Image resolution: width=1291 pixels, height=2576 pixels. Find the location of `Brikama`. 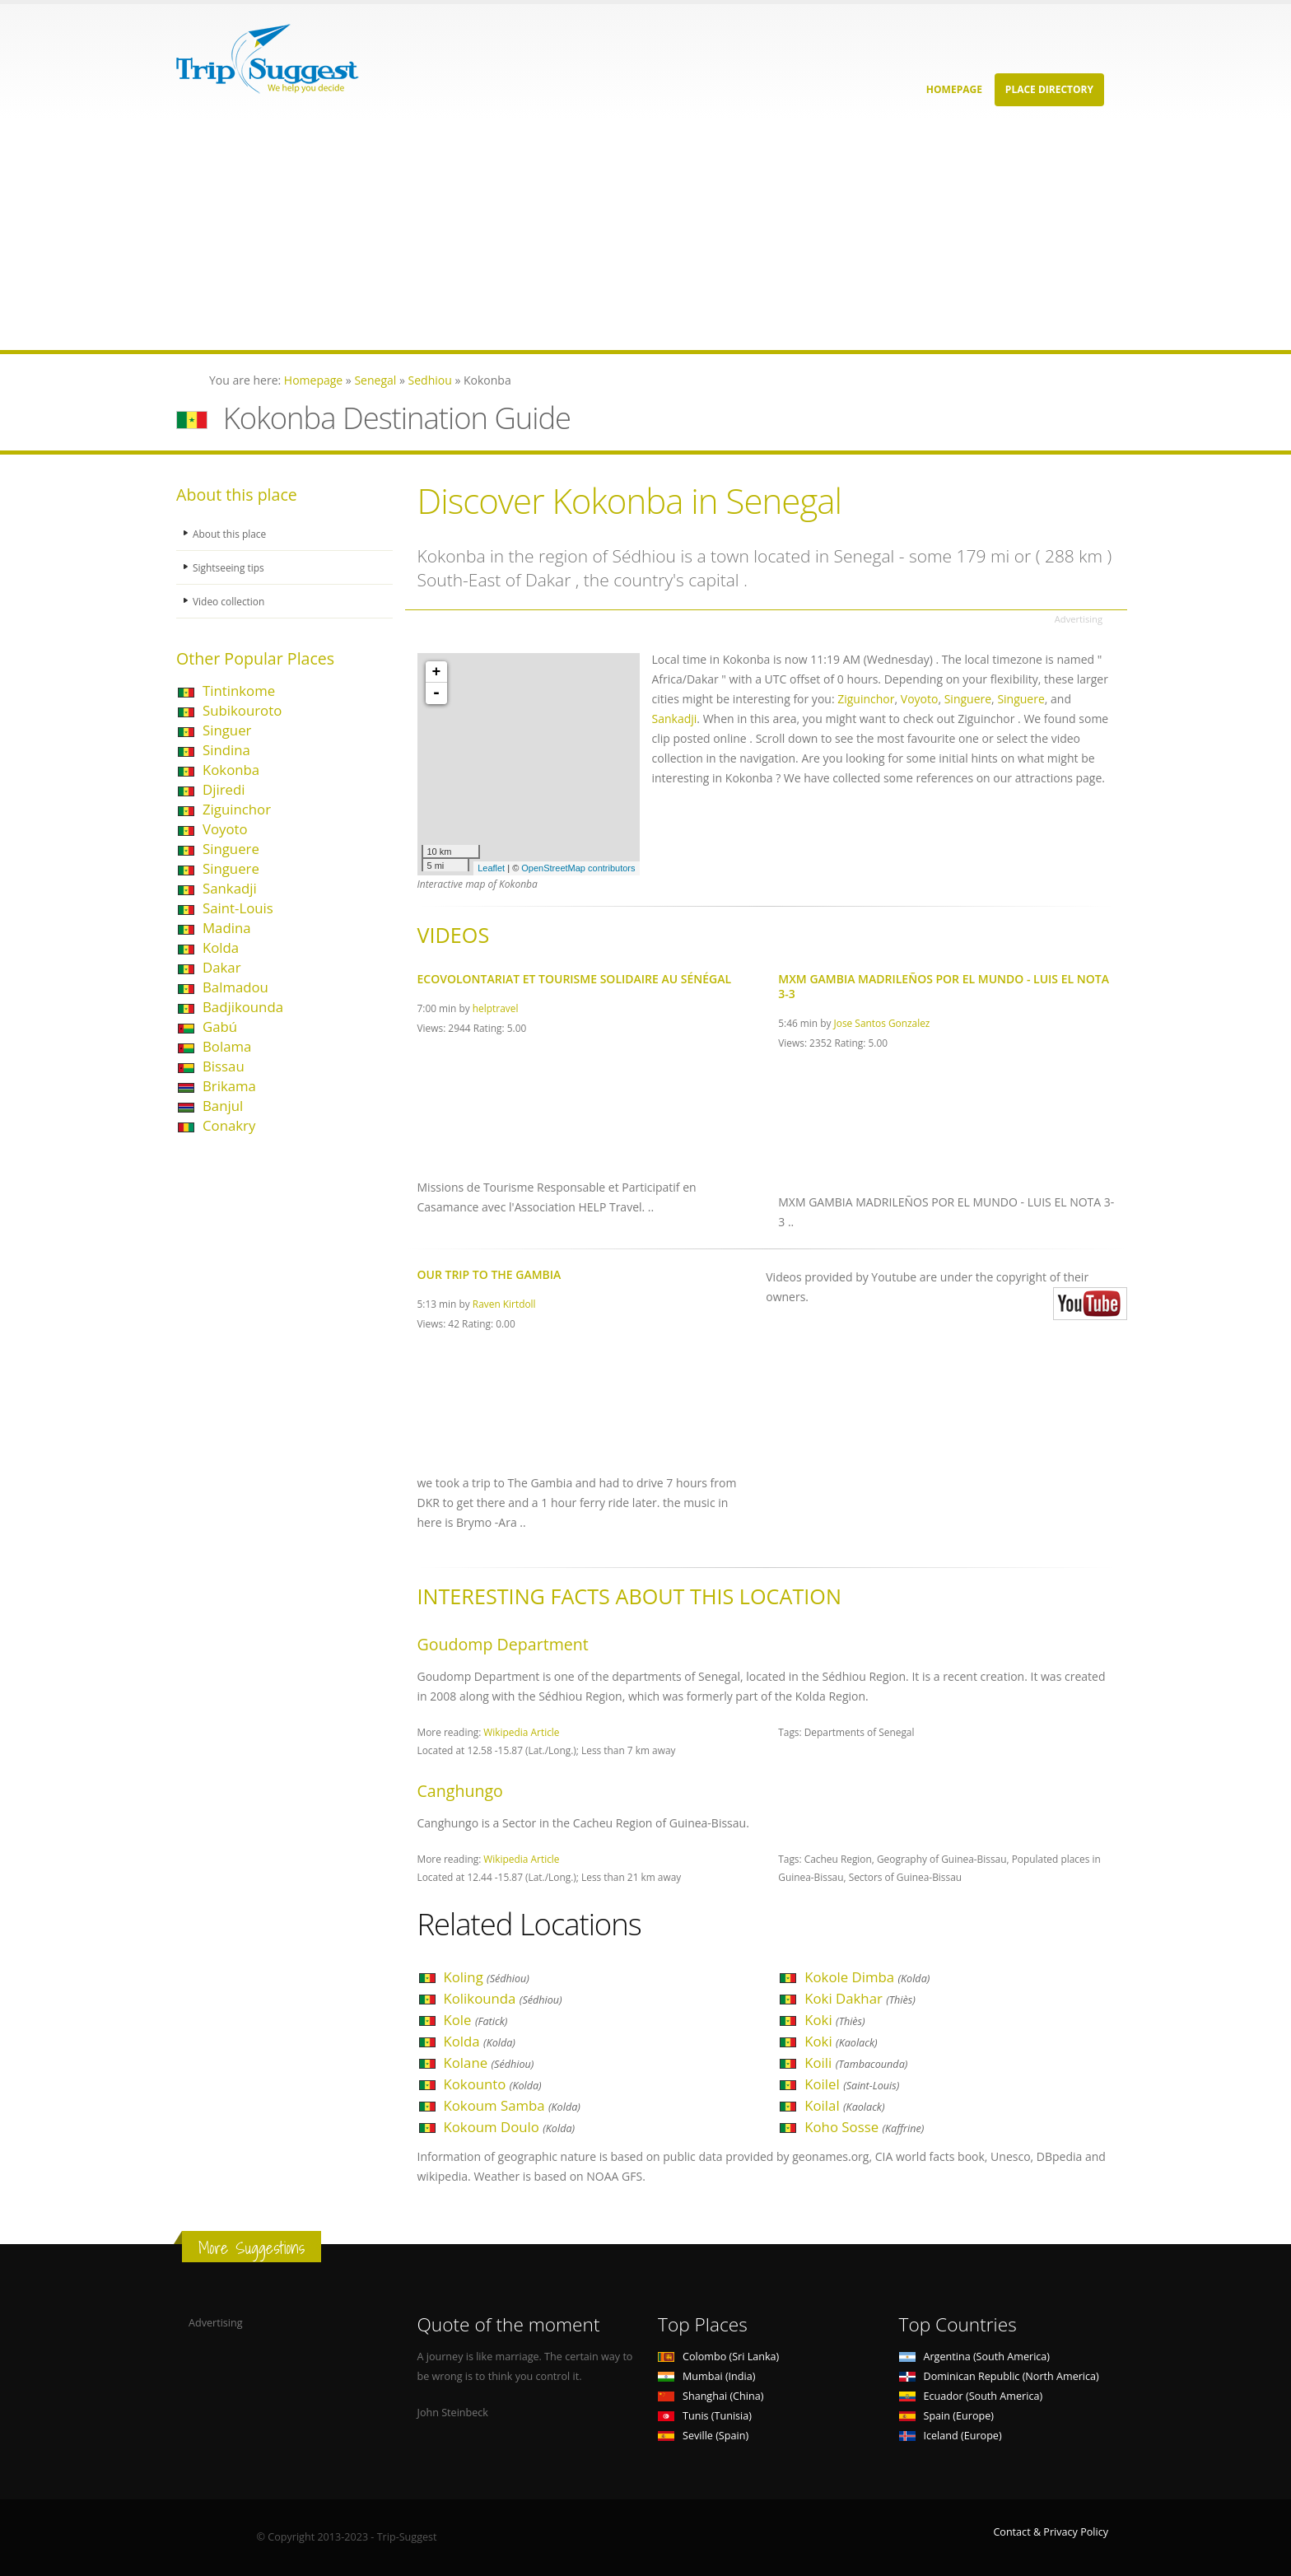

Brikama is located at coordinates (229, 1085).